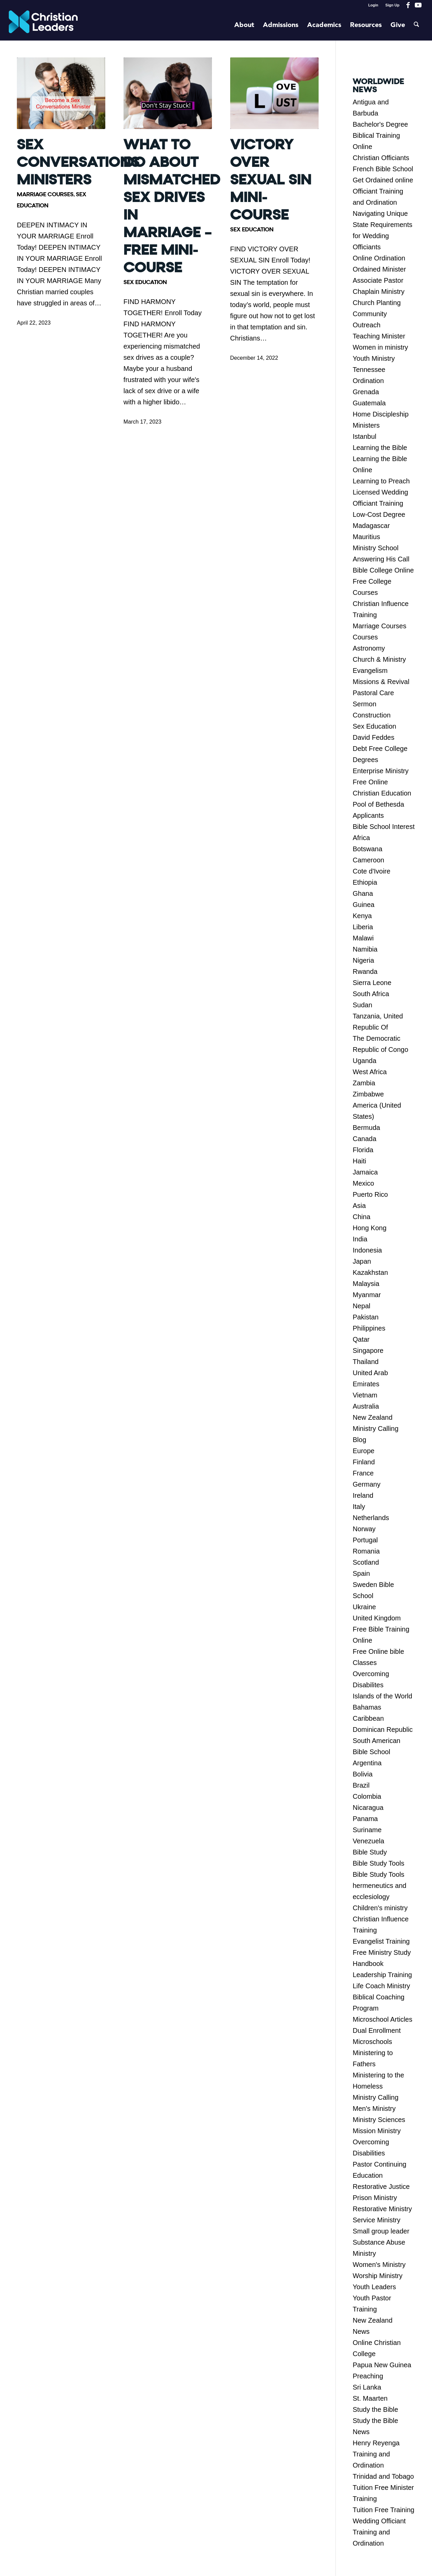 The width and height of the screenshot is (432, 2576). Describe the element at coordinates (373, 693) in the screenshot. I see `Pastoral Care` at that location.